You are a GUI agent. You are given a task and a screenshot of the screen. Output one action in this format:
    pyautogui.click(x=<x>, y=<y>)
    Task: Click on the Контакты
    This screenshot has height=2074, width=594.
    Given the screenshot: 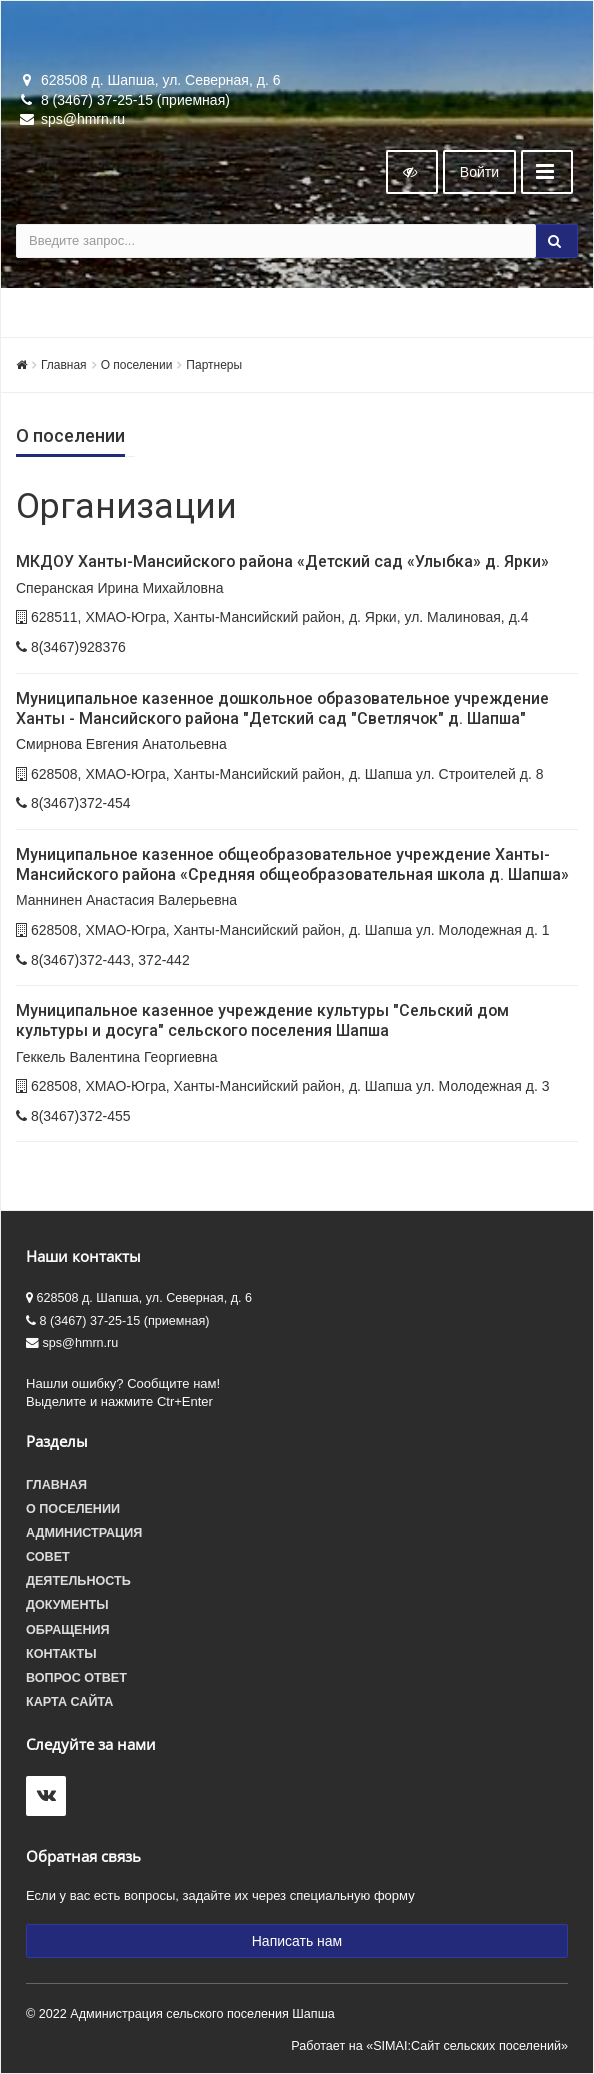 What is the action you would take?
    pyautogui.click(x=61, y=1654)
    